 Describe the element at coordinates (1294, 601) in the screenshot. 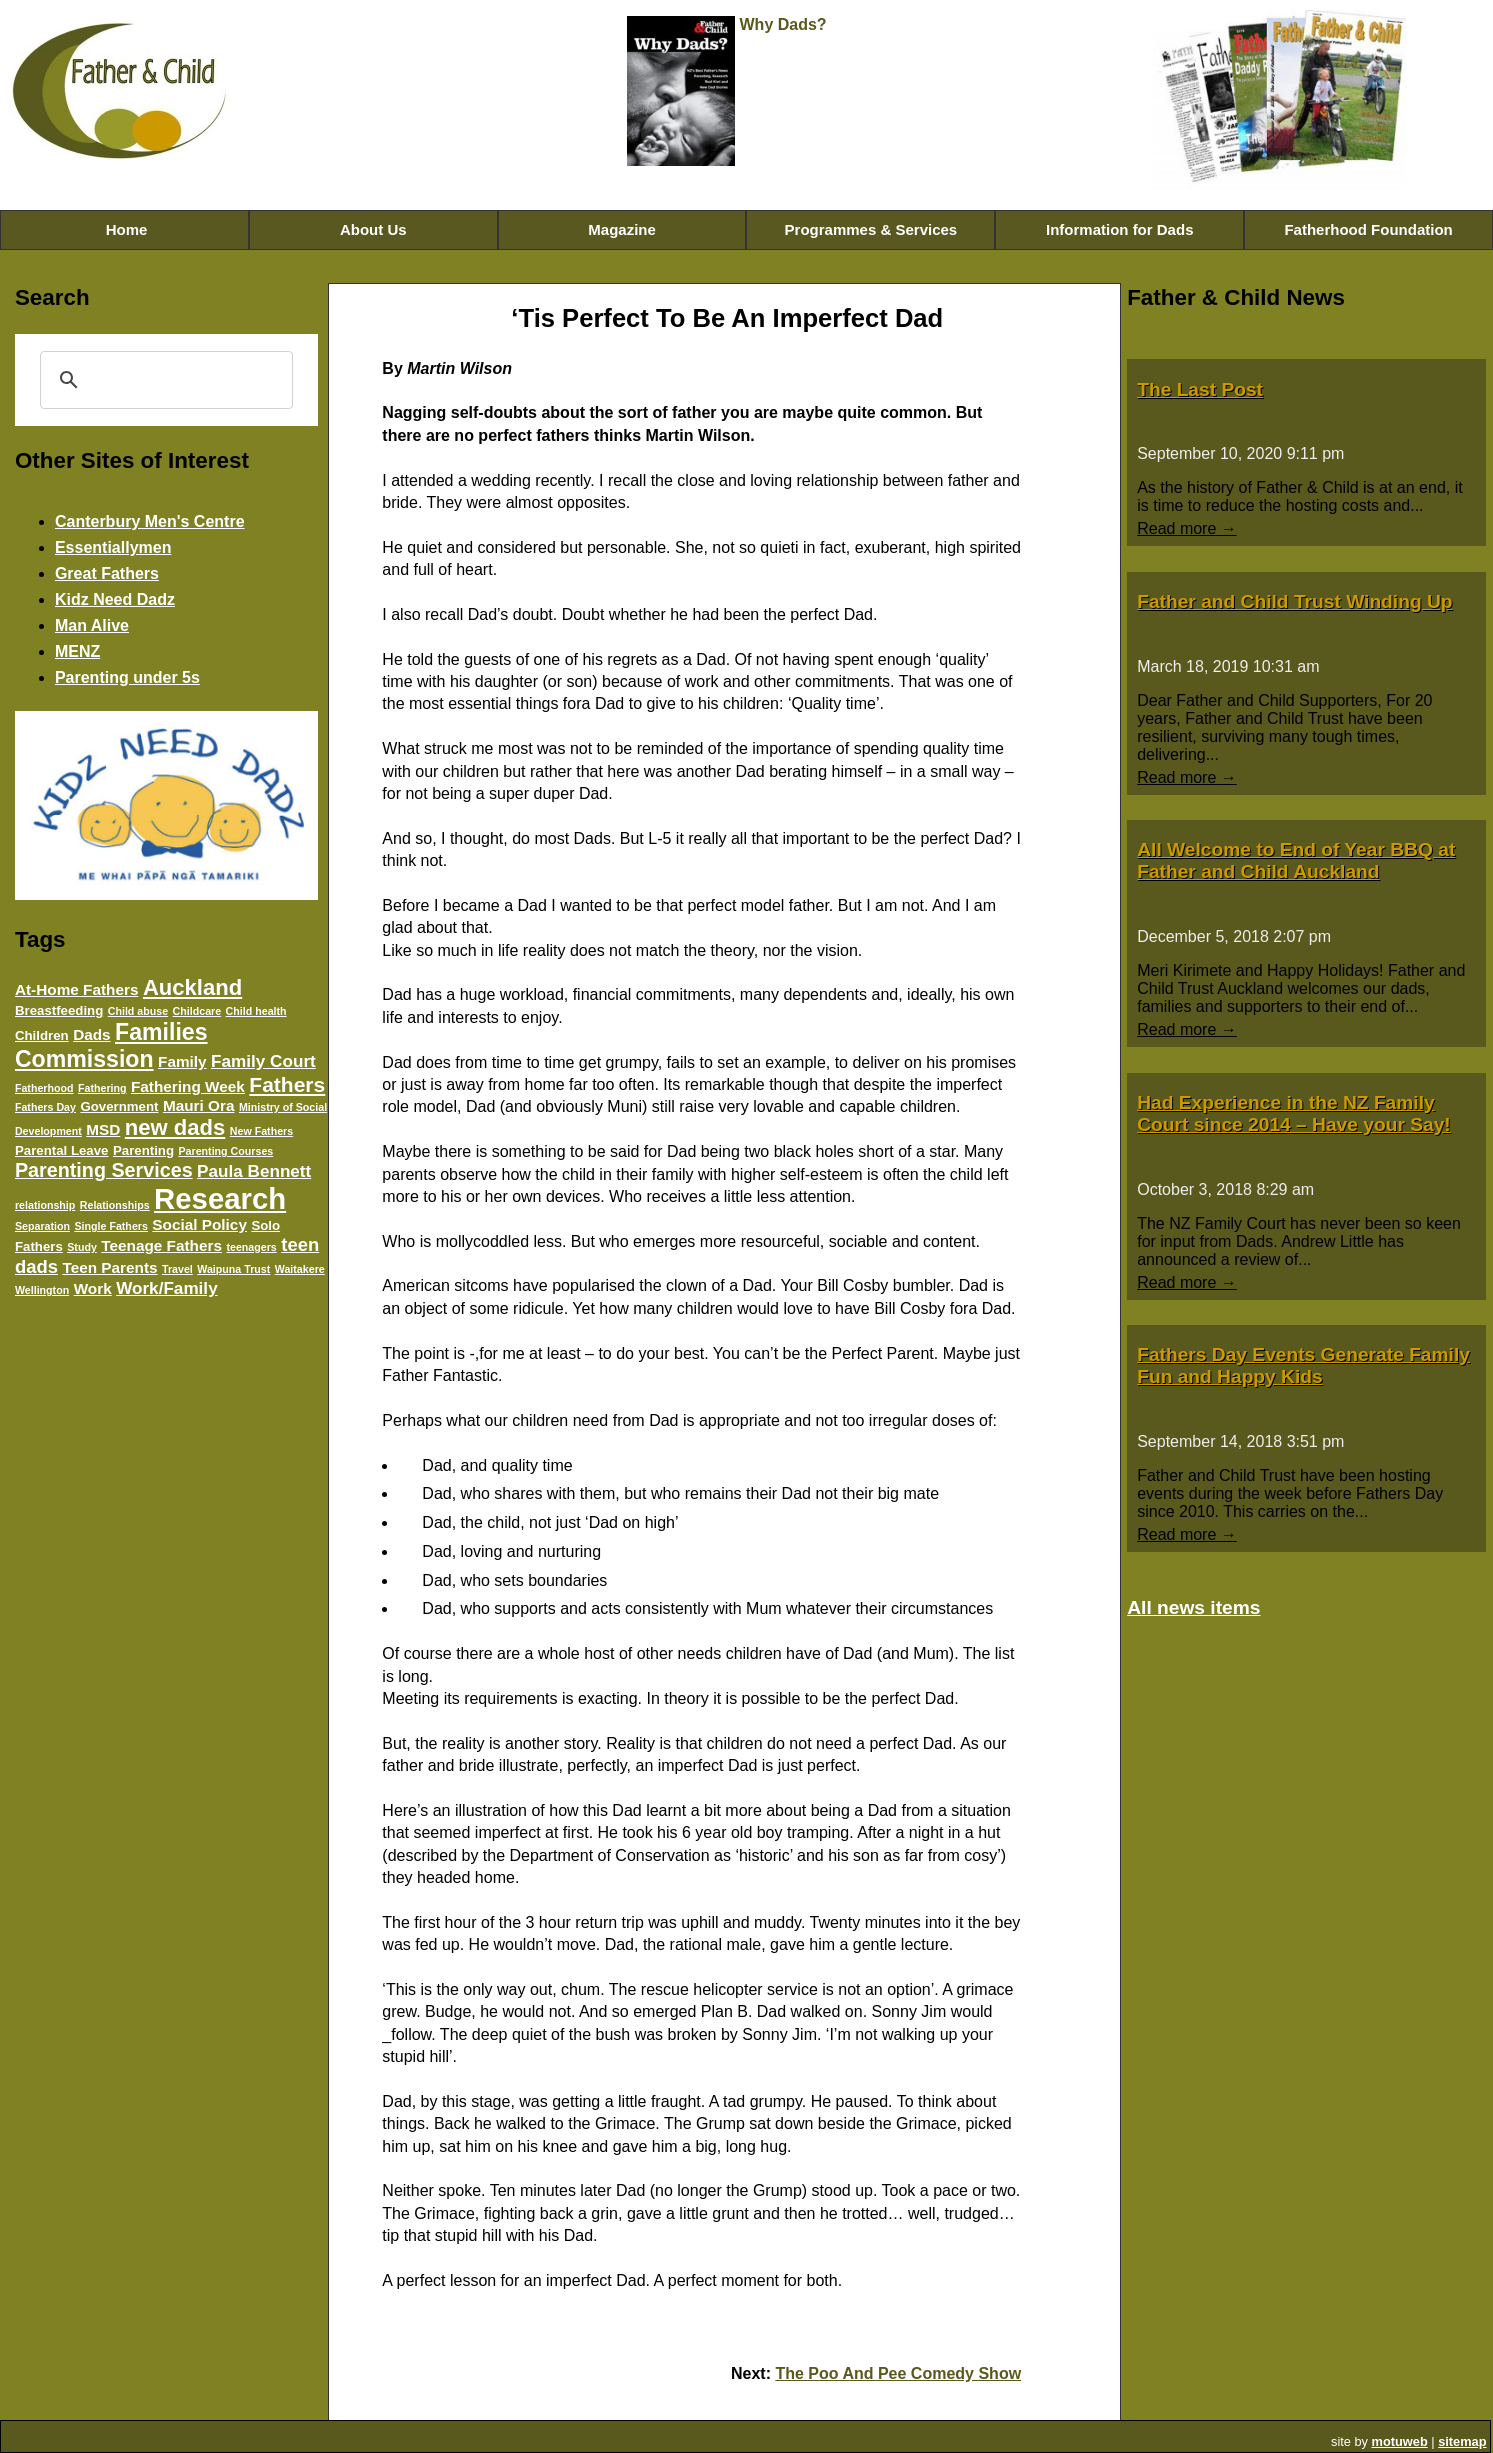

I see `Father and Child Trust Winding Up` at that location.